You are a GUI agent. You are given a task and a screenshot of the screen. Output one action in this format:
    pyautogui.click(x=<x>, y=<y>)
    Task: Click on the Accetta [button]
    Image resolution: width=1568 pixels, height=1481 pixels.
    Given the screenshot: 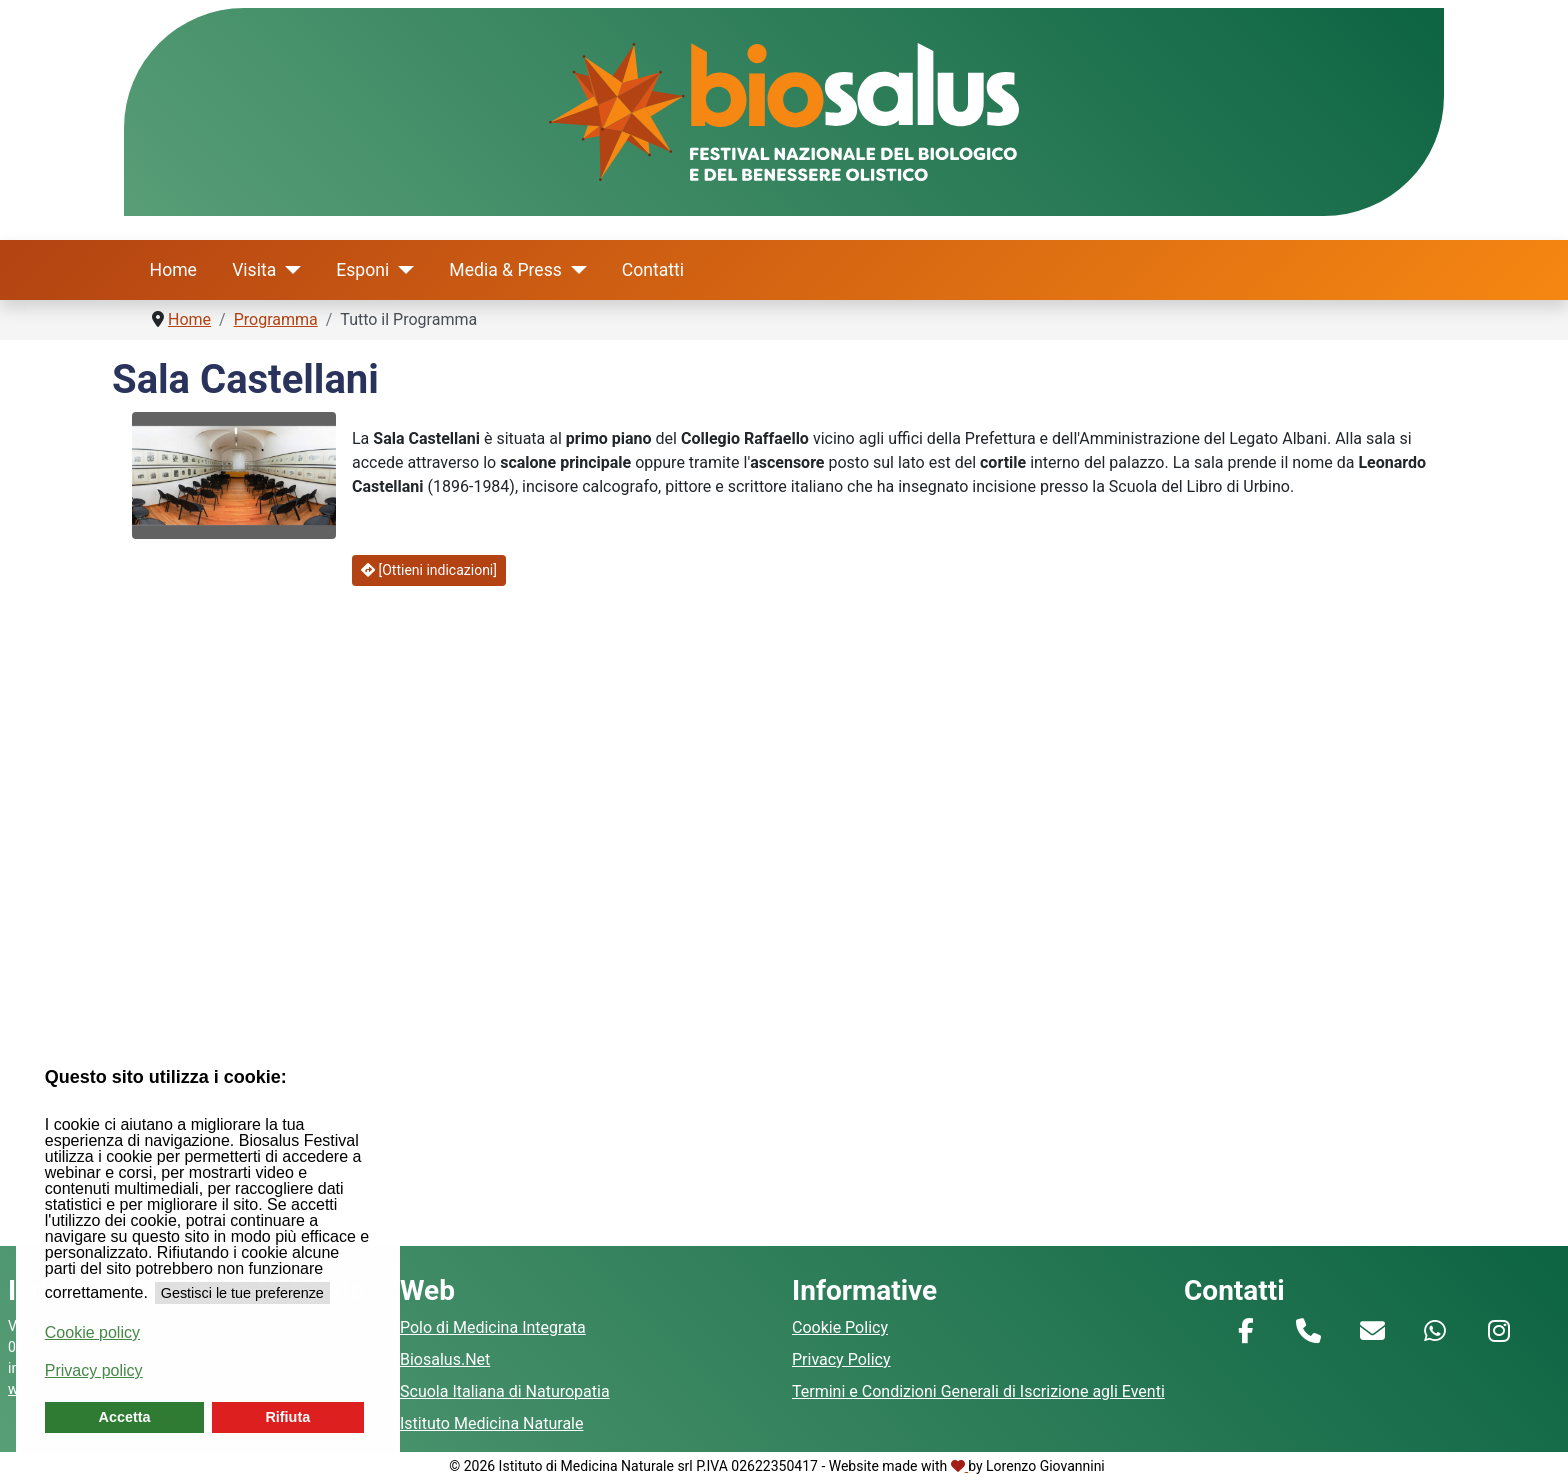 What is the action you would take?
    pyautogui.click(x=125, y=1417)
    